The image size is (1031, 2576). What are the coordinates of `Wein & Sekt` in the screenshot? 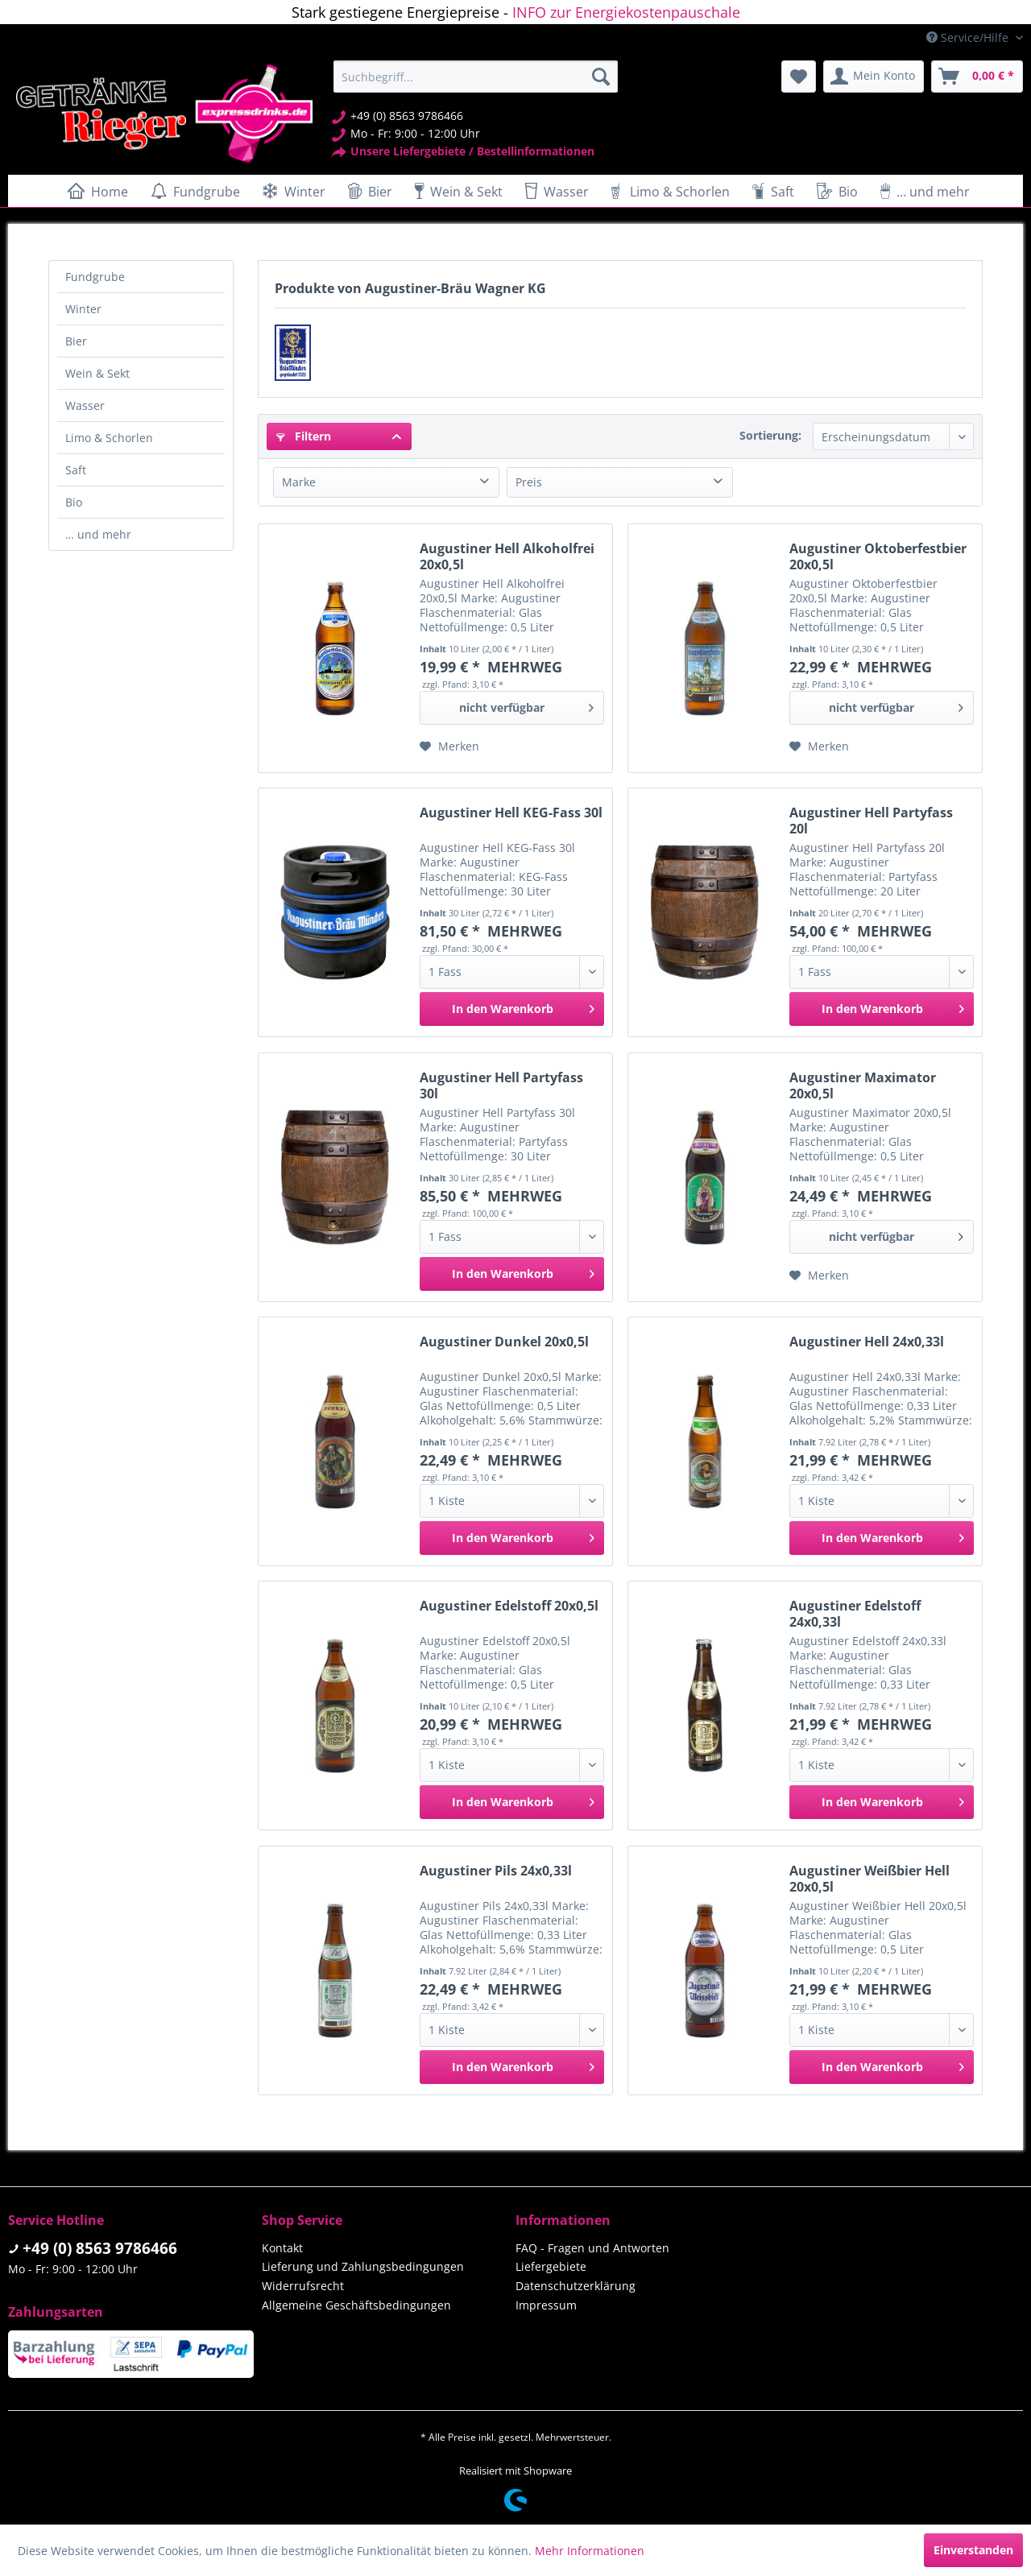 It's located at (97, 373).